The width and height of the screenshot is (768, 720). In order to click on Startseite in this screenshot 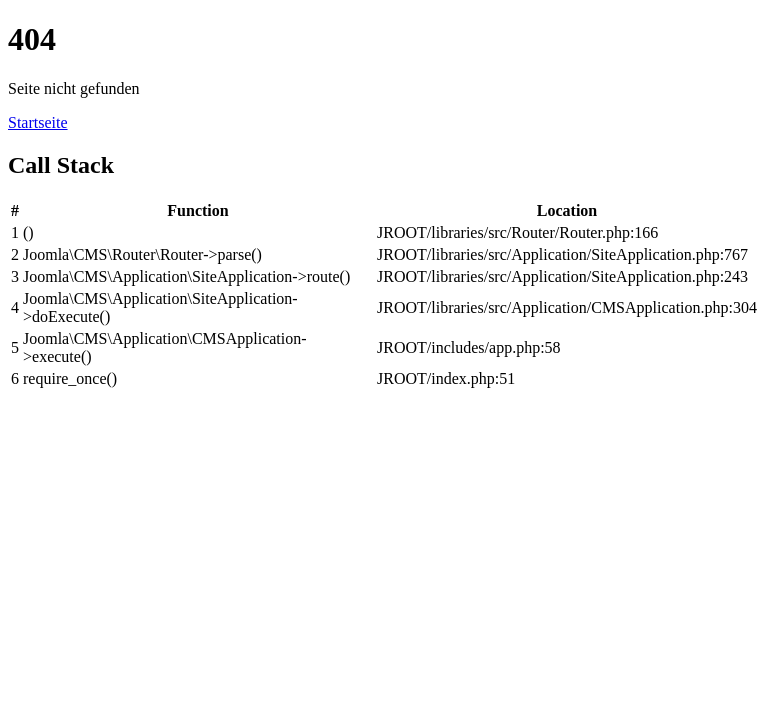, I will do `click(38, 122)`.